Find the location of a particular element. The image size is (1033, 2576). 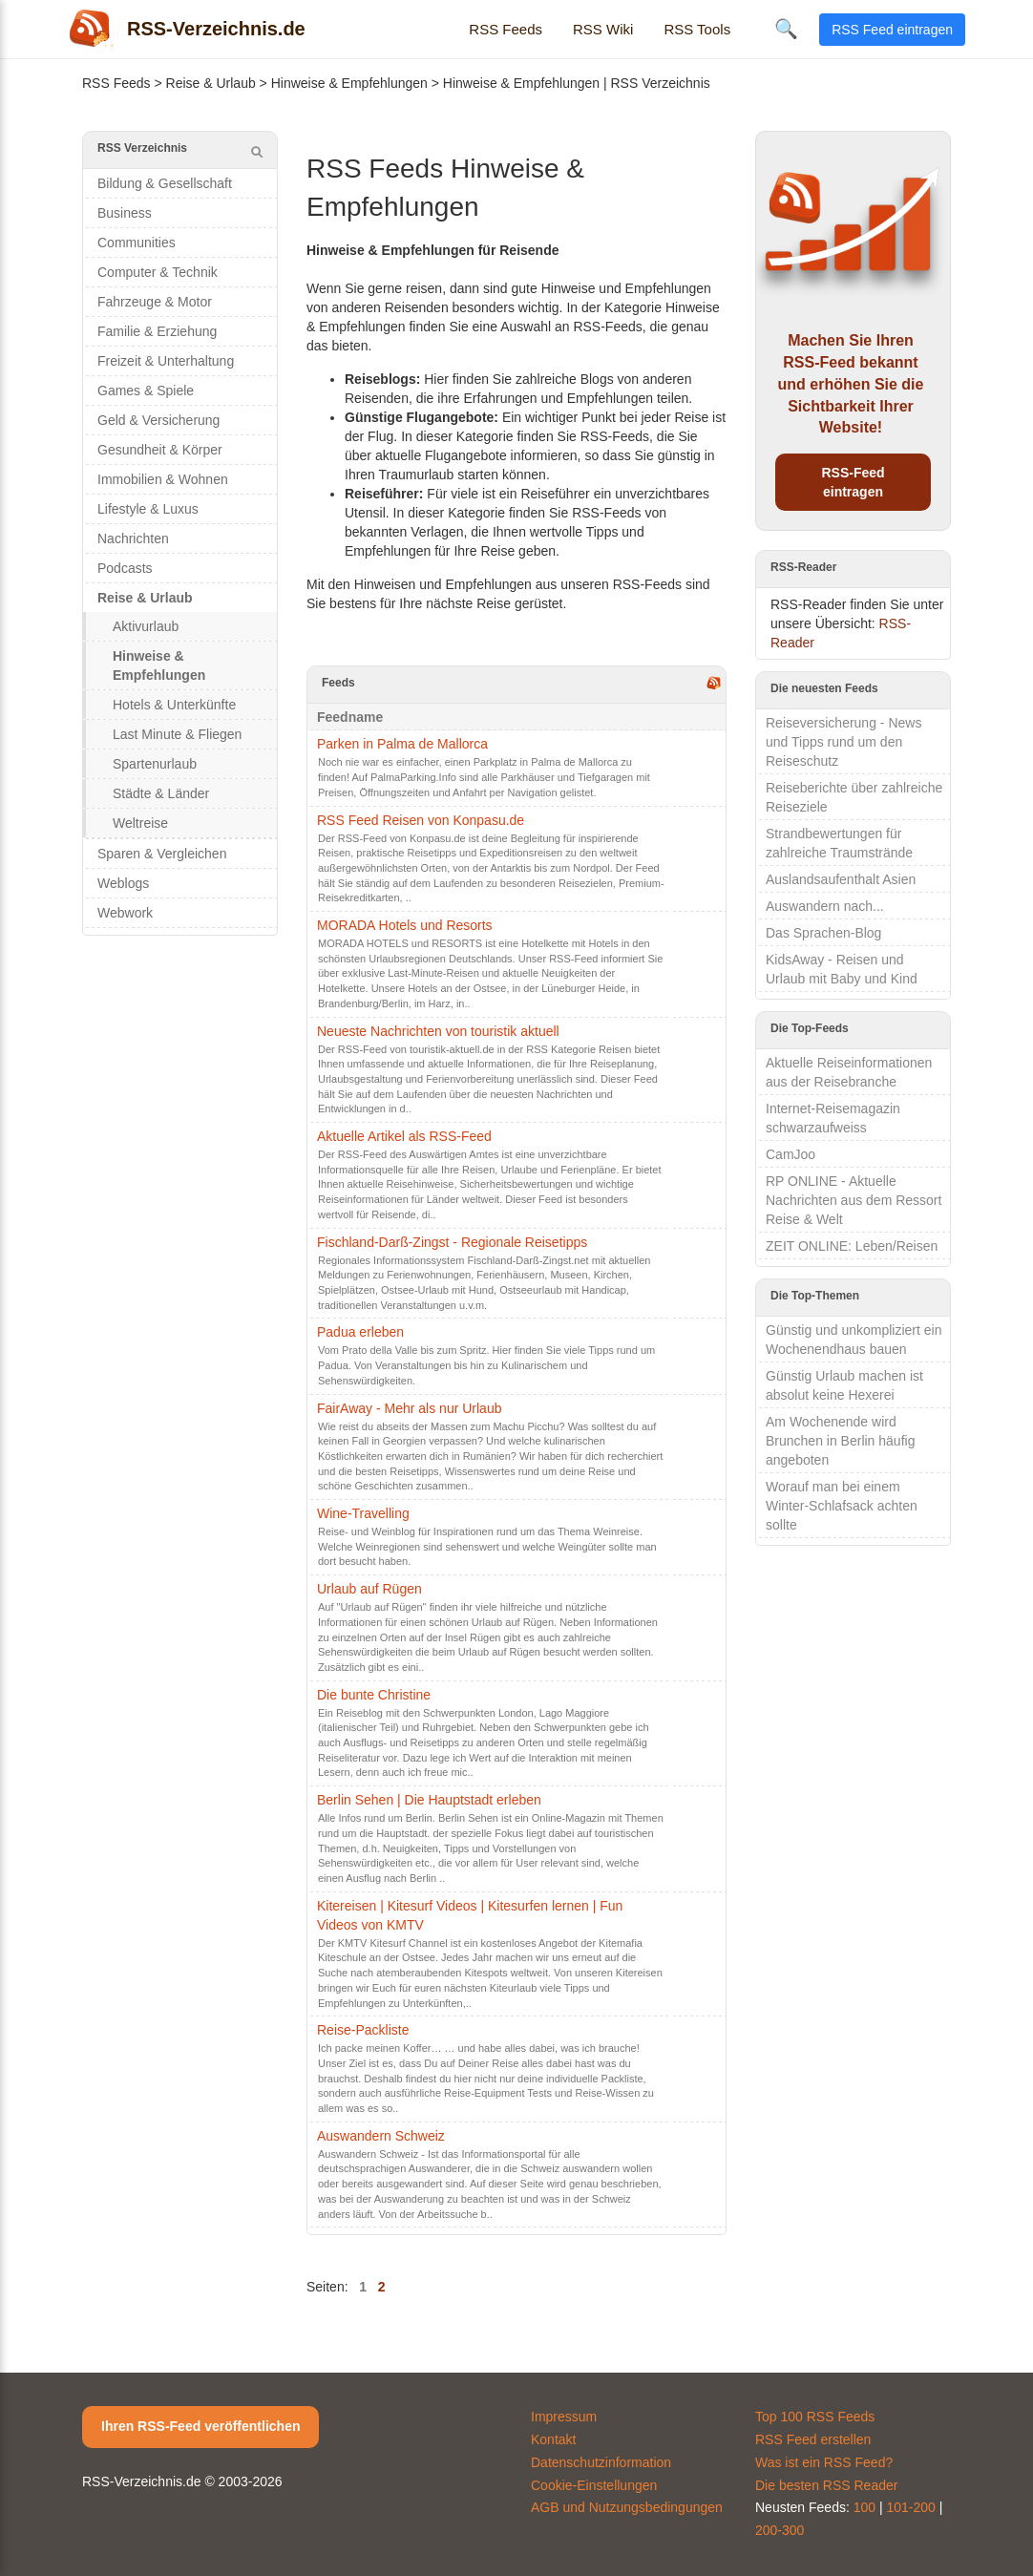

Freizeit & Unterhaltung is located at coordinates (165, 361).